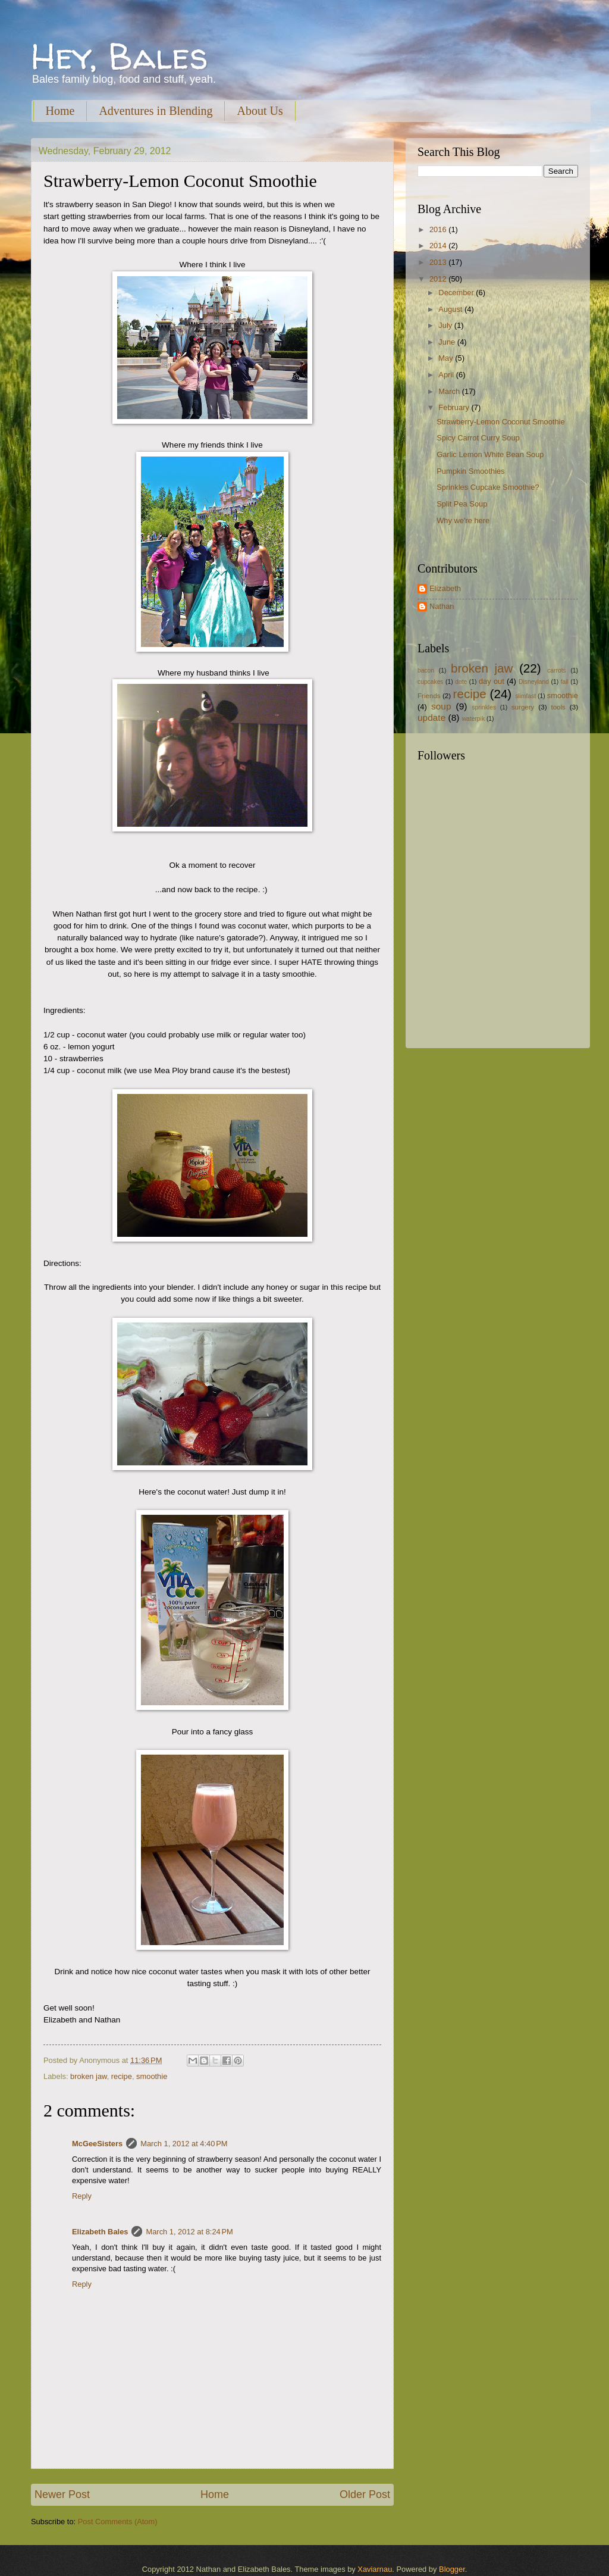  I want to click on Home, so click(60, 110).